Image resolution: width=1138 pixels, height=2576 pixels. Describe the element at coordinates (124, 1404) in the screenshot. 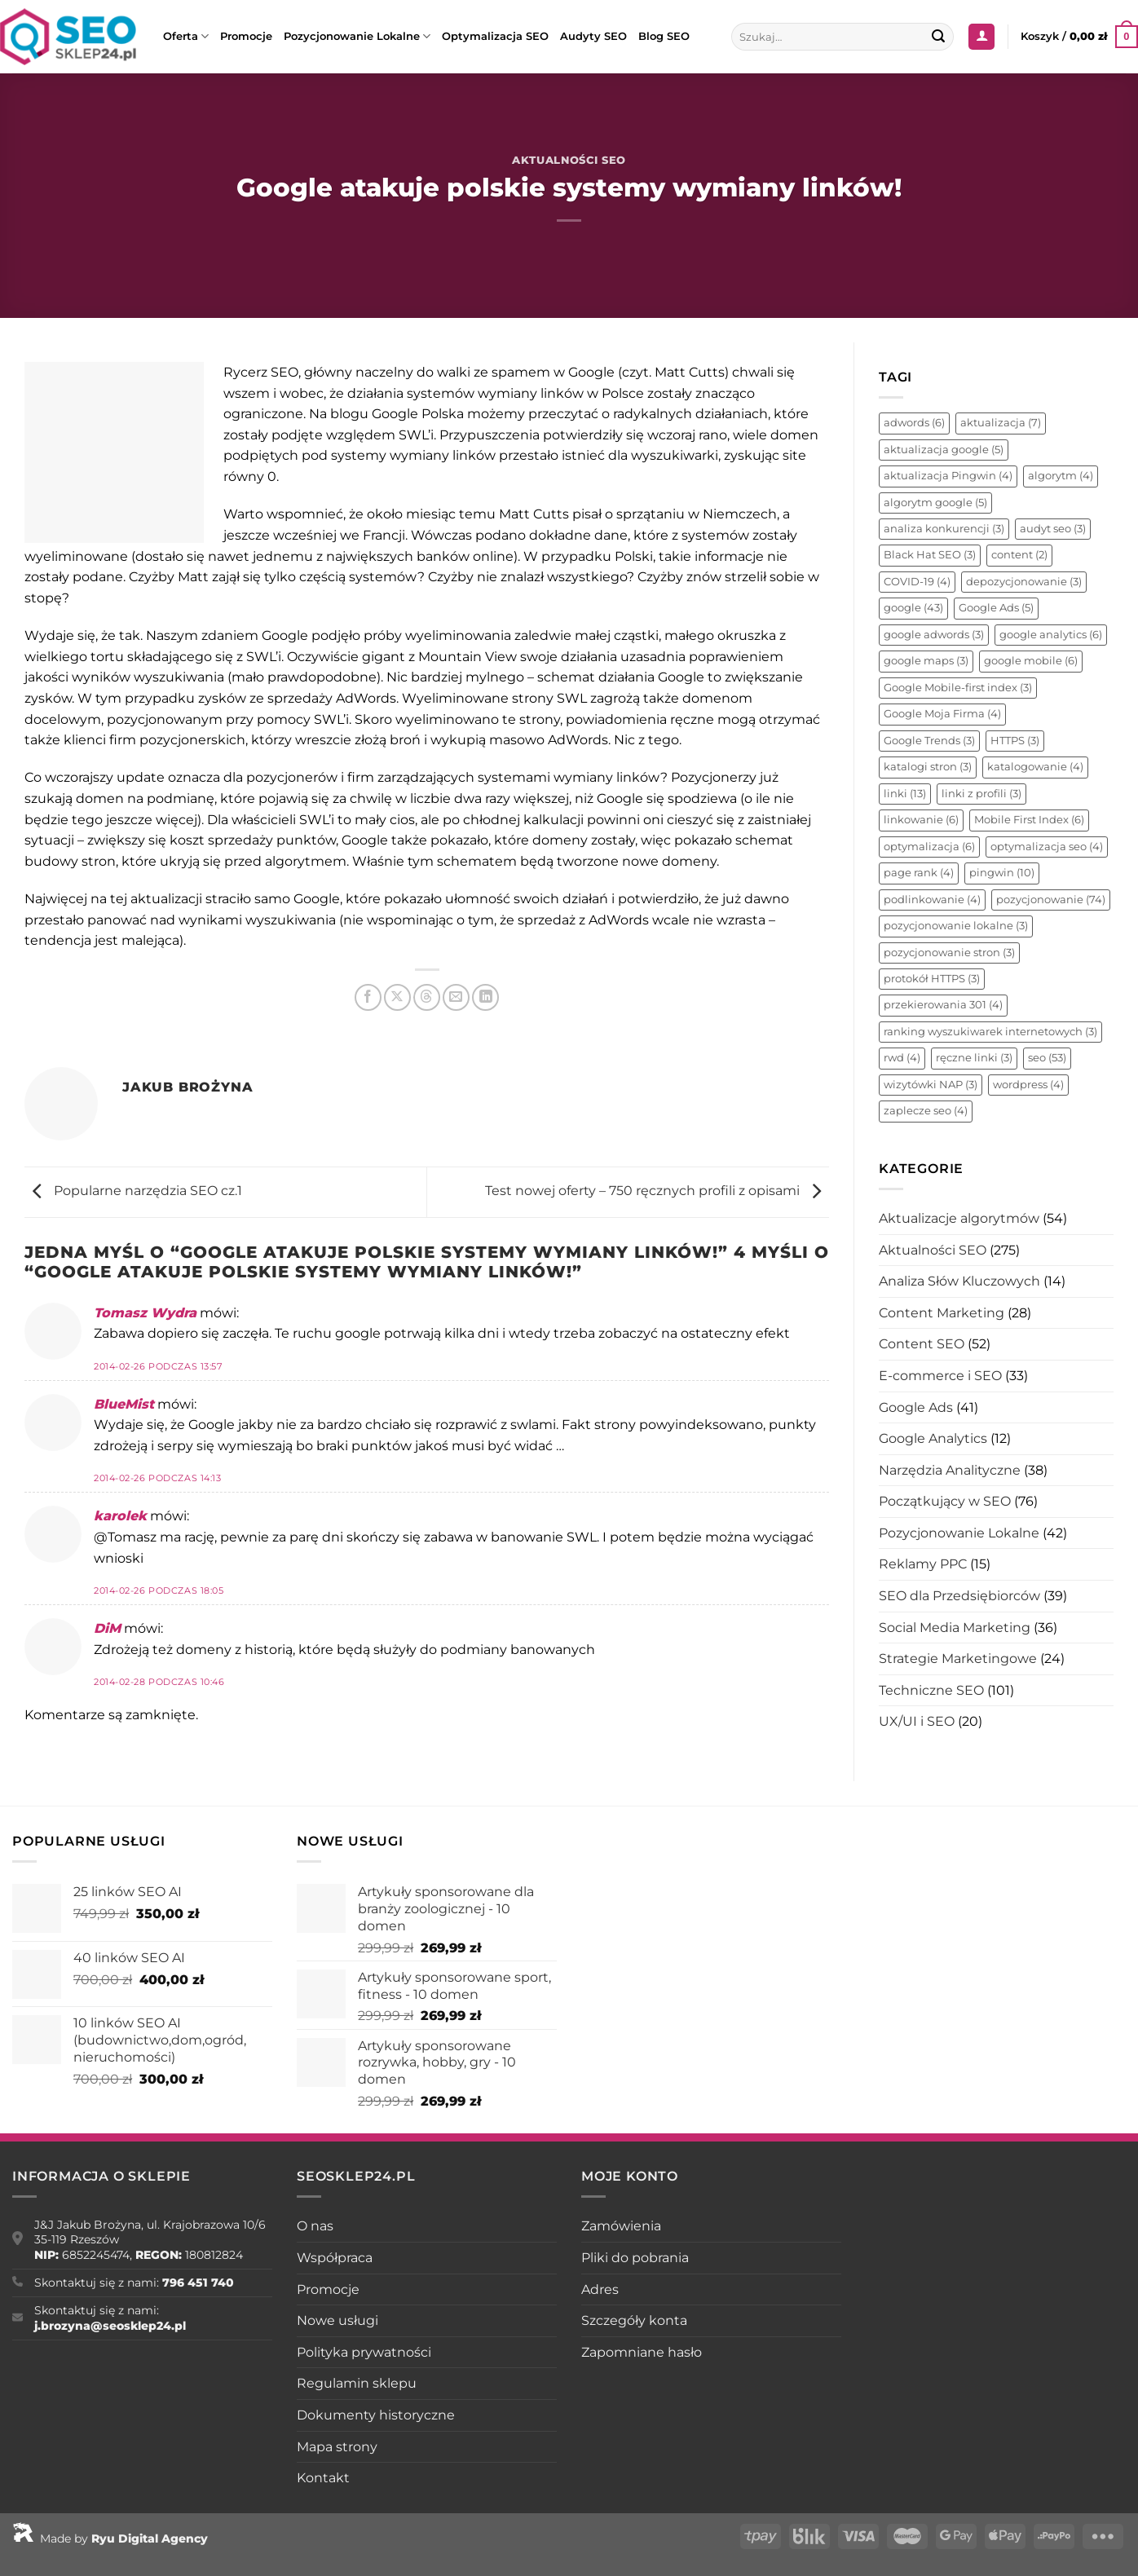

I see `BlueMist` at that location.